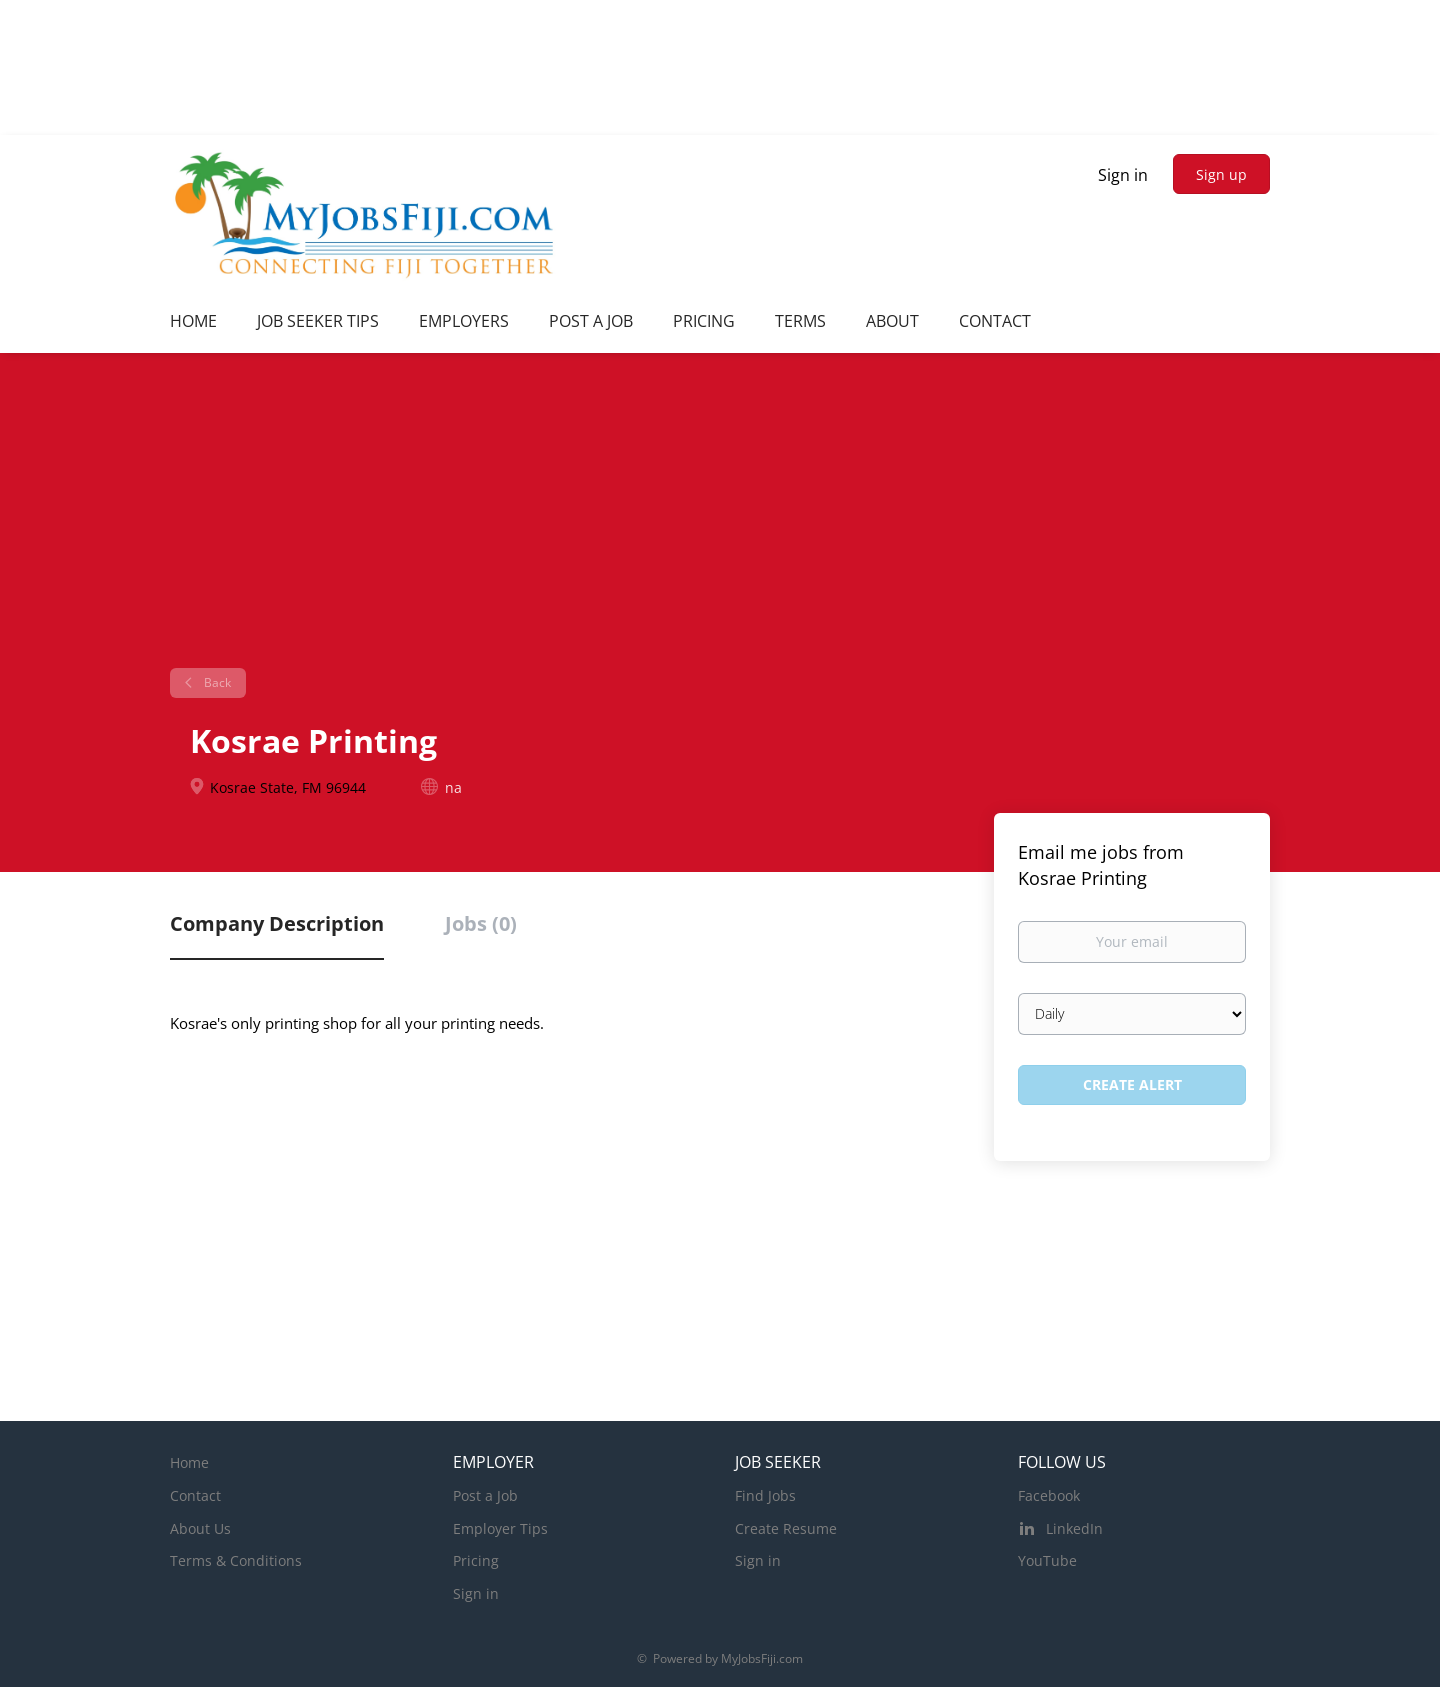  I want to click on na [na (New Window)], so click(453, 787).